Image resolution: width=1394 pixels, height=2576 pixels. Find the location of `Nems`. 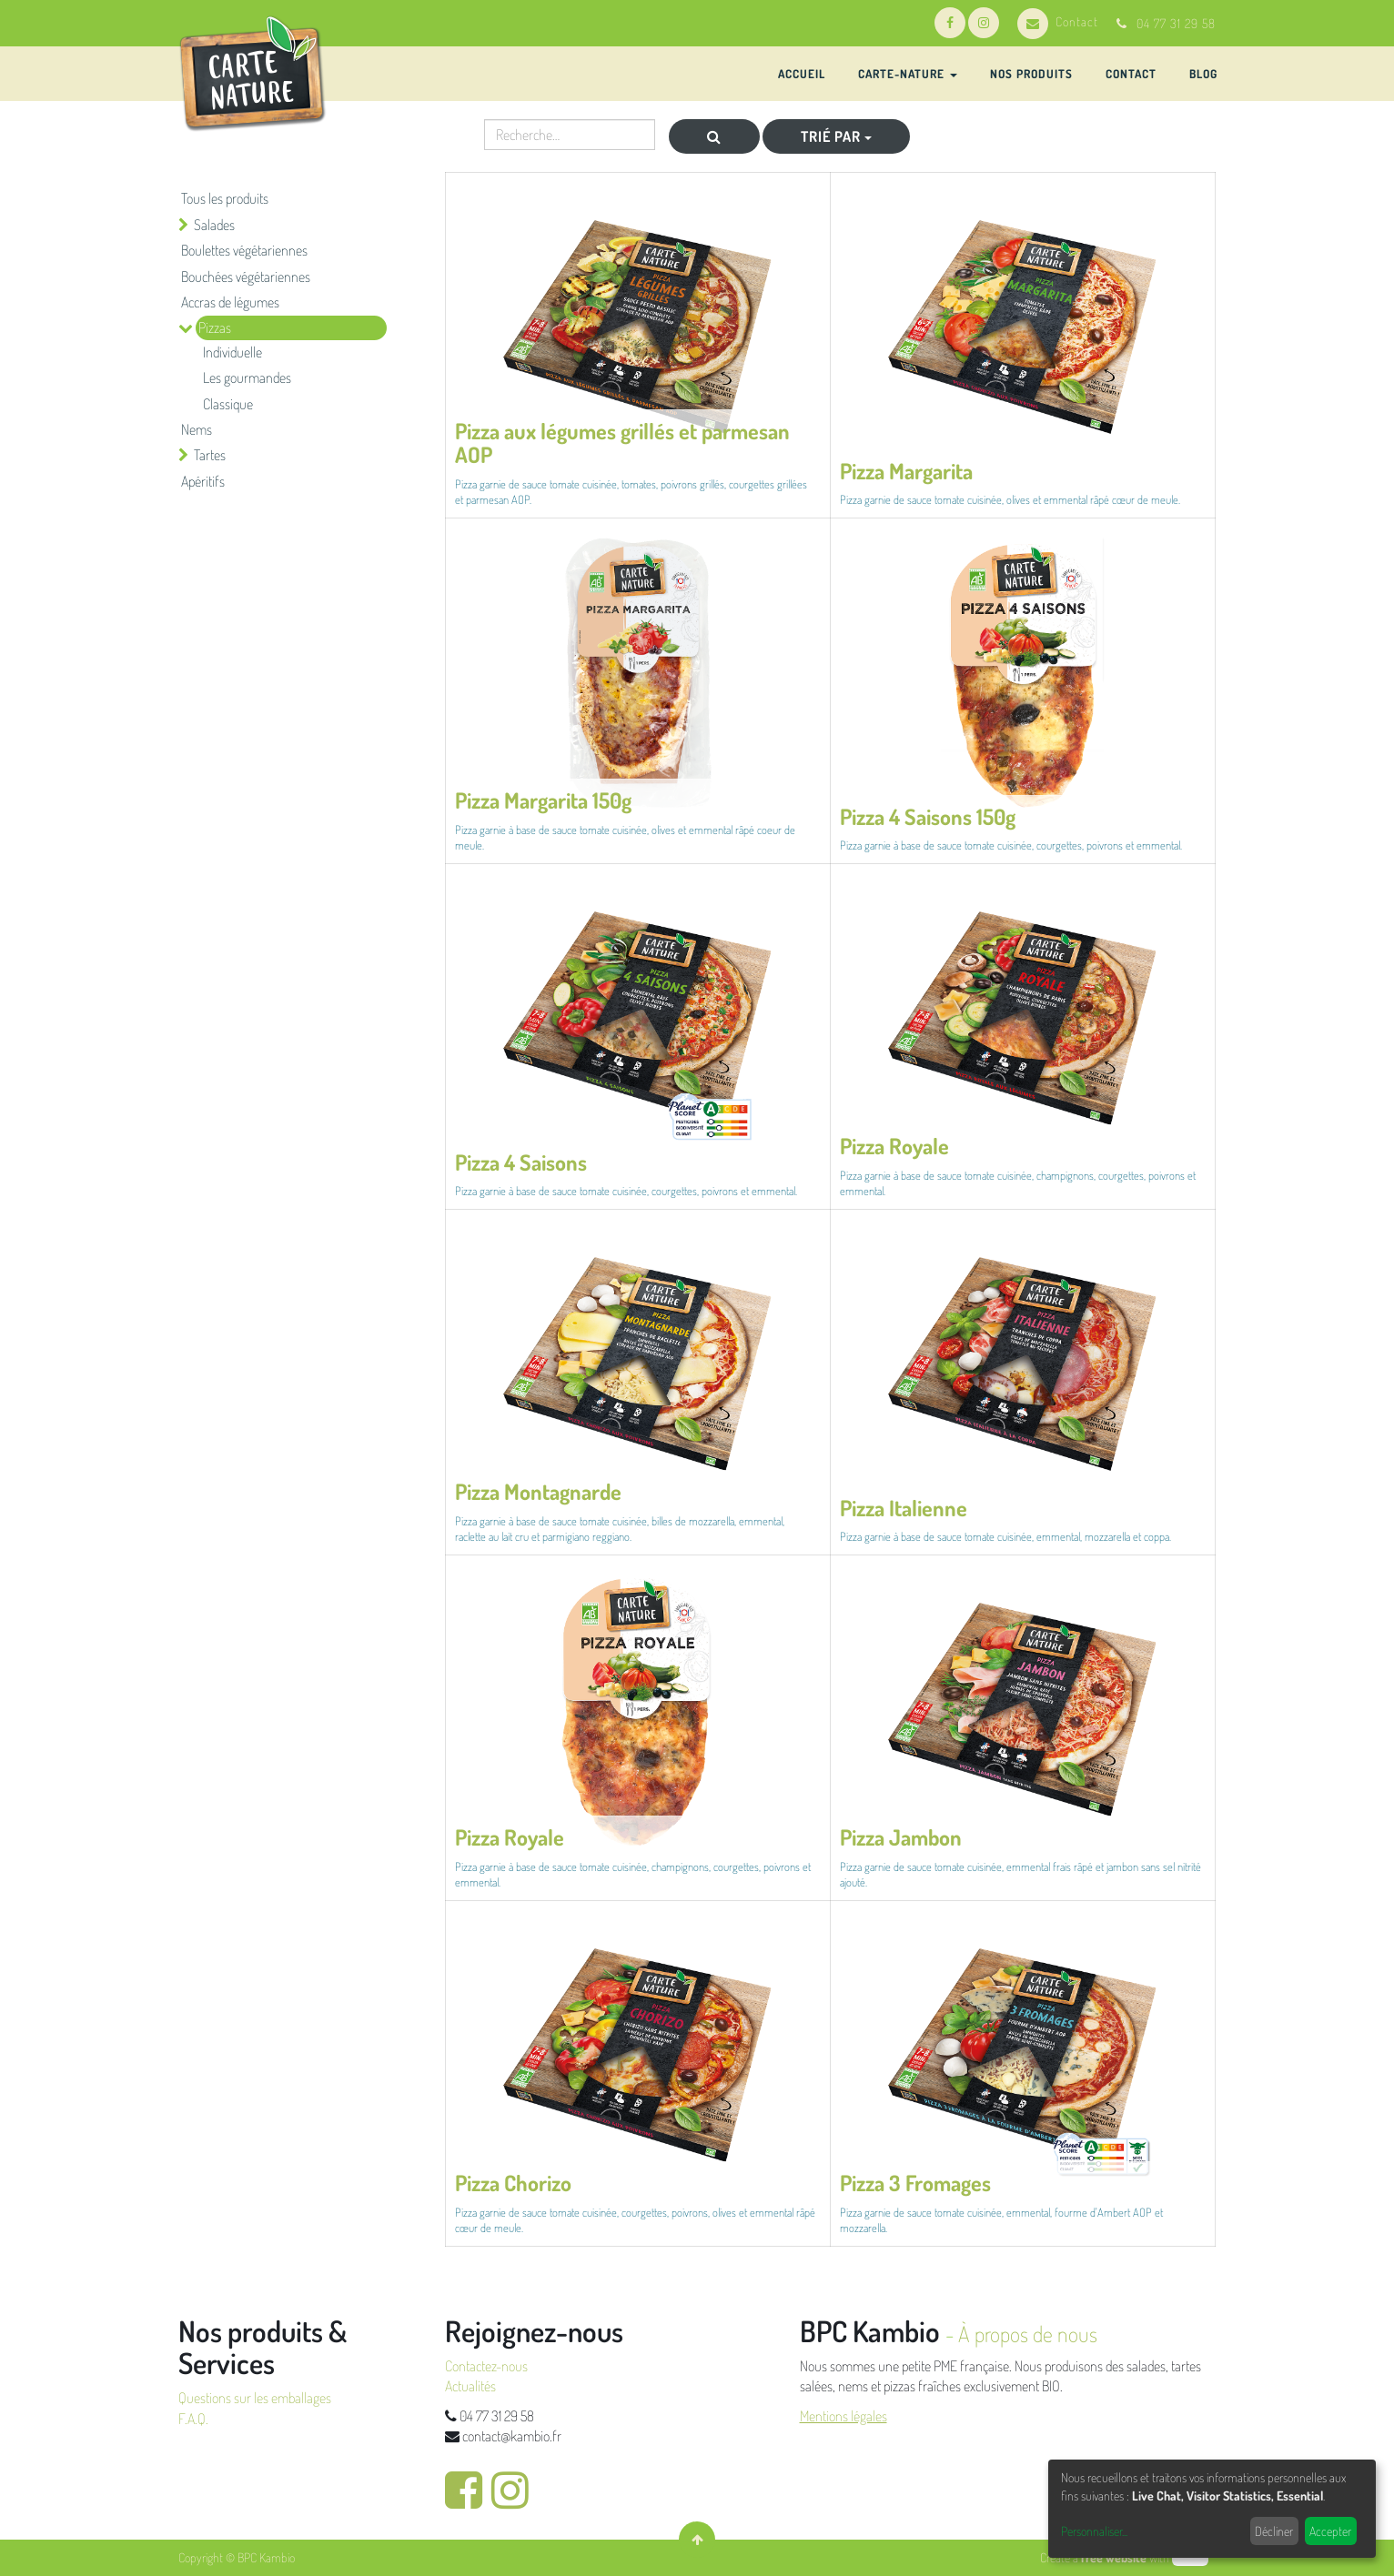

Nems is located at coordinates (196, 429).